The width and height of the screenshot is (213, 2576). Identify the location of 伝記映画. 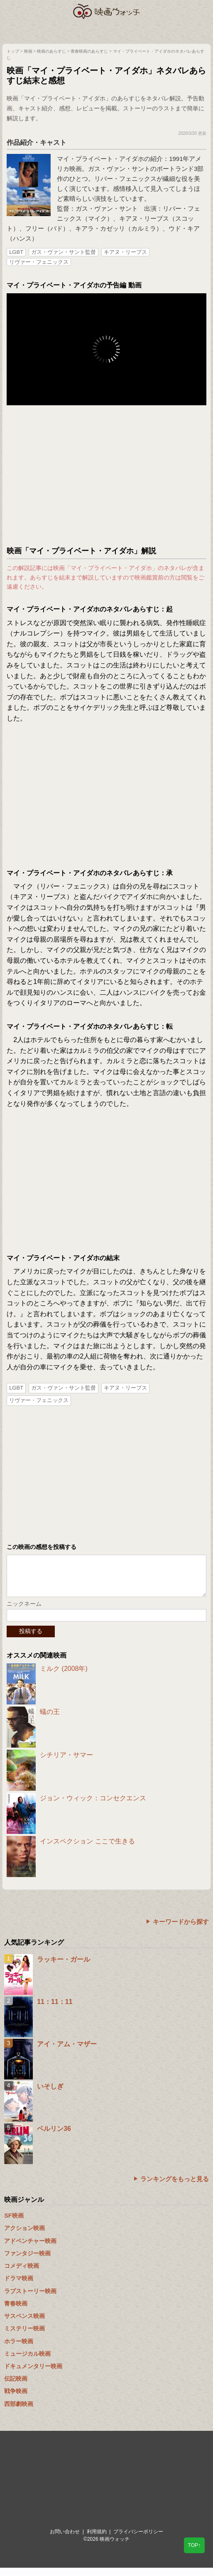
(15, 2387).